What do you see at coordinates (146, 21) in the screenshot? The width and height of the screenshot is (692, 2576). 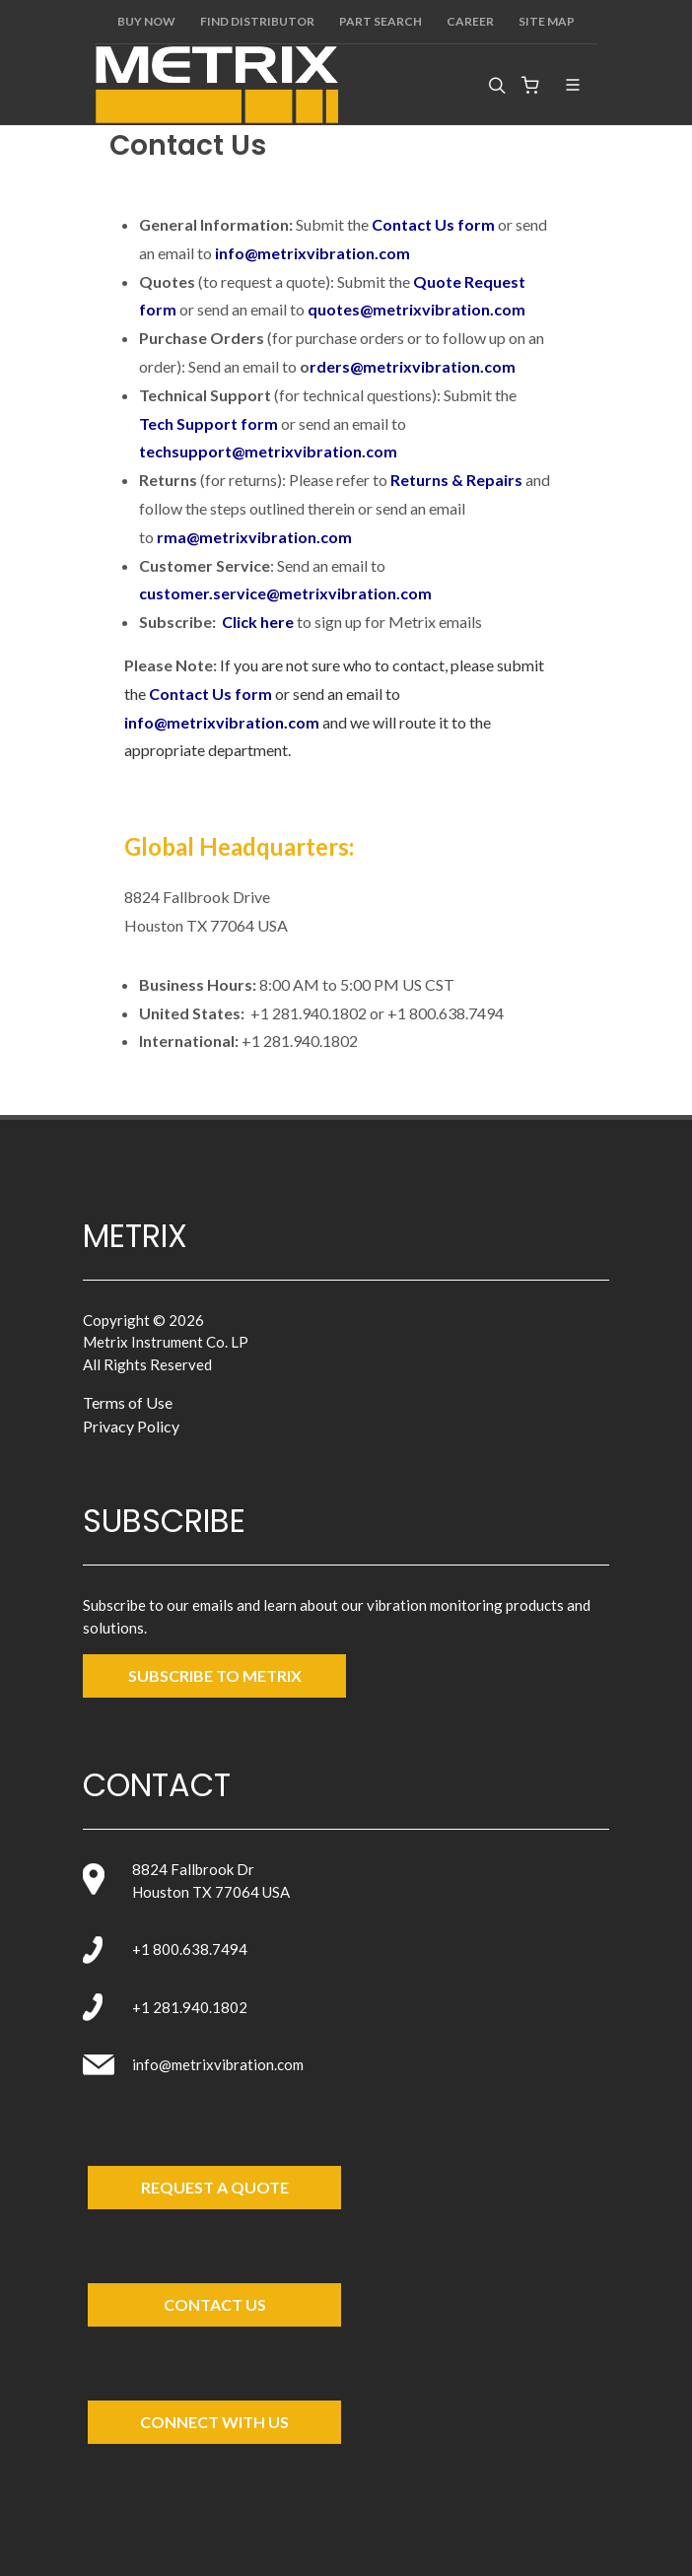 I see `Buy Now` at bounding box center [146, 21].